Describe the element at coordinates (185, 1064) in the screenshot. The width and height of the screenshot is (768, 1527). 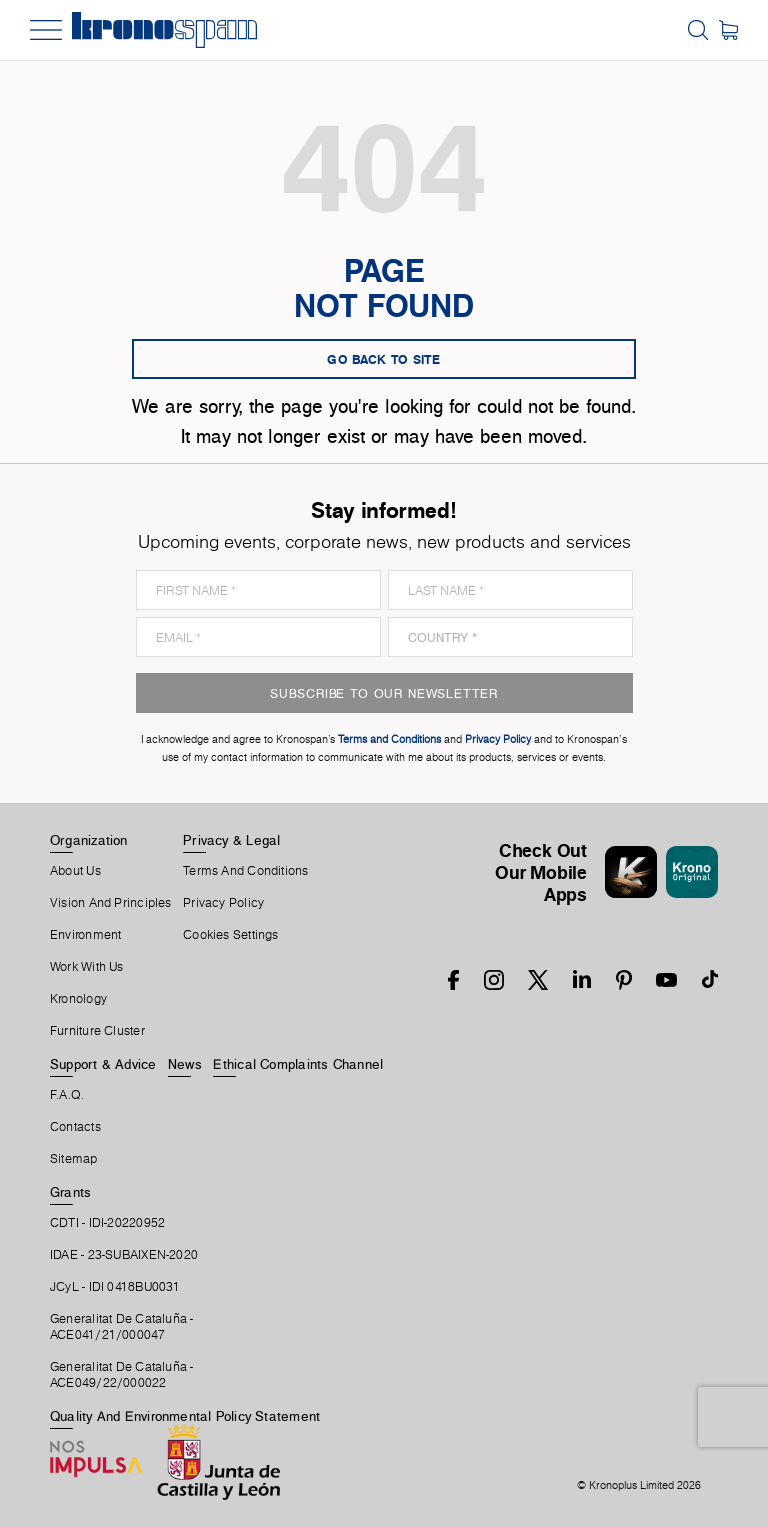
I see `News` at that location.